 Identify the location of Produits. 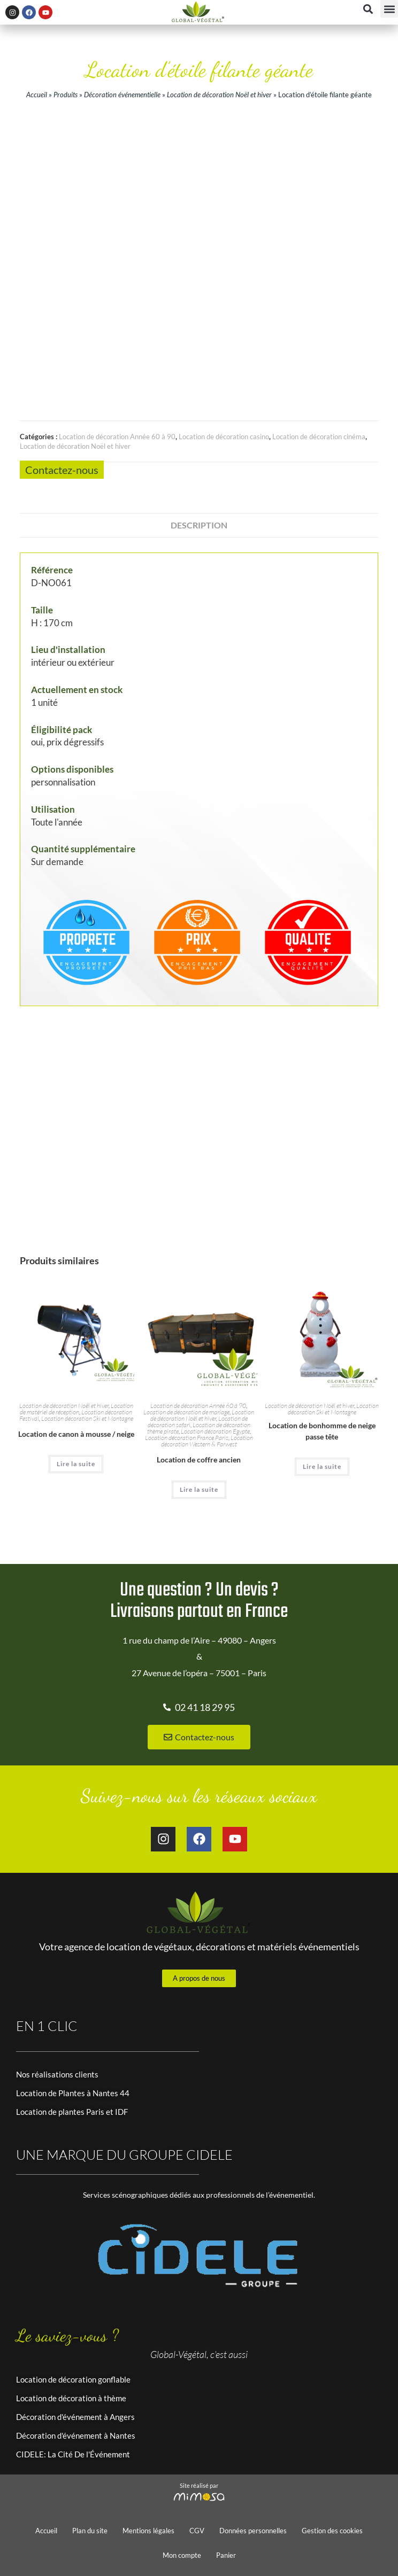
(65, 94).